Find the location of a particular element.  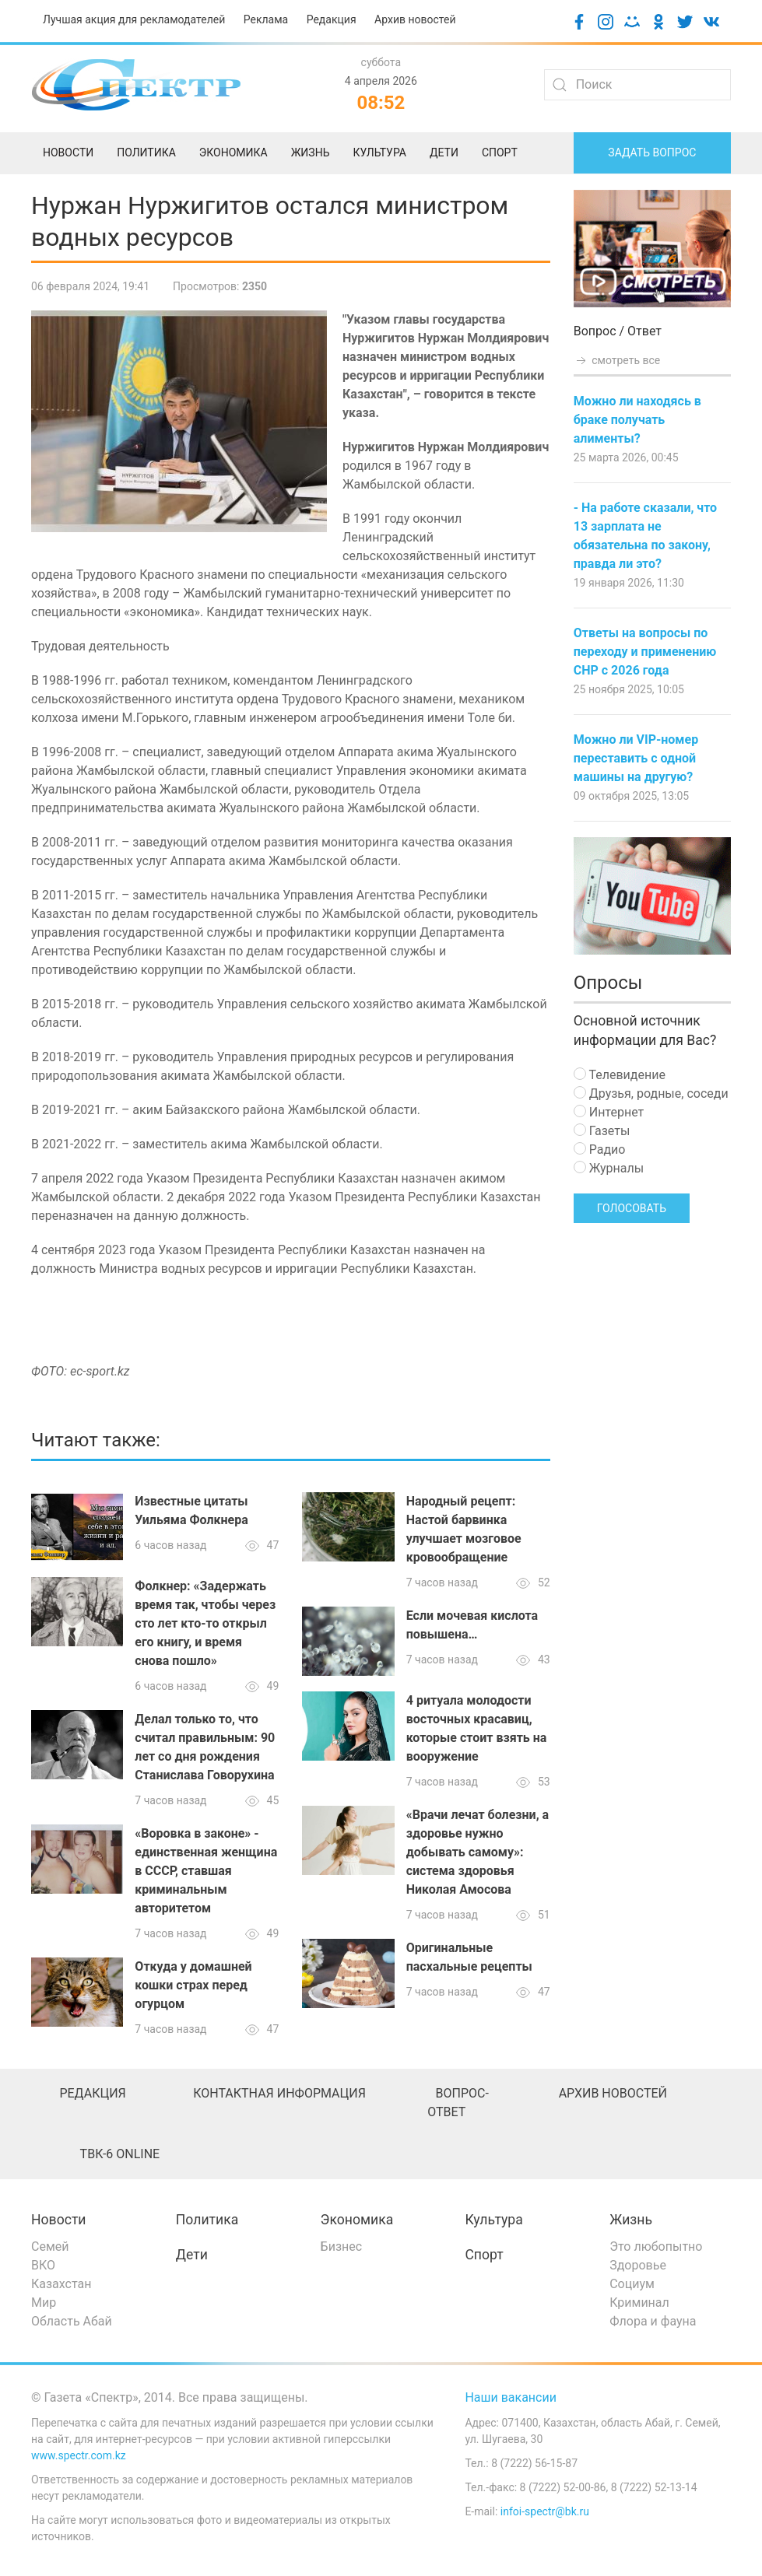

Архив новостей is located at coordinates (414, 19).